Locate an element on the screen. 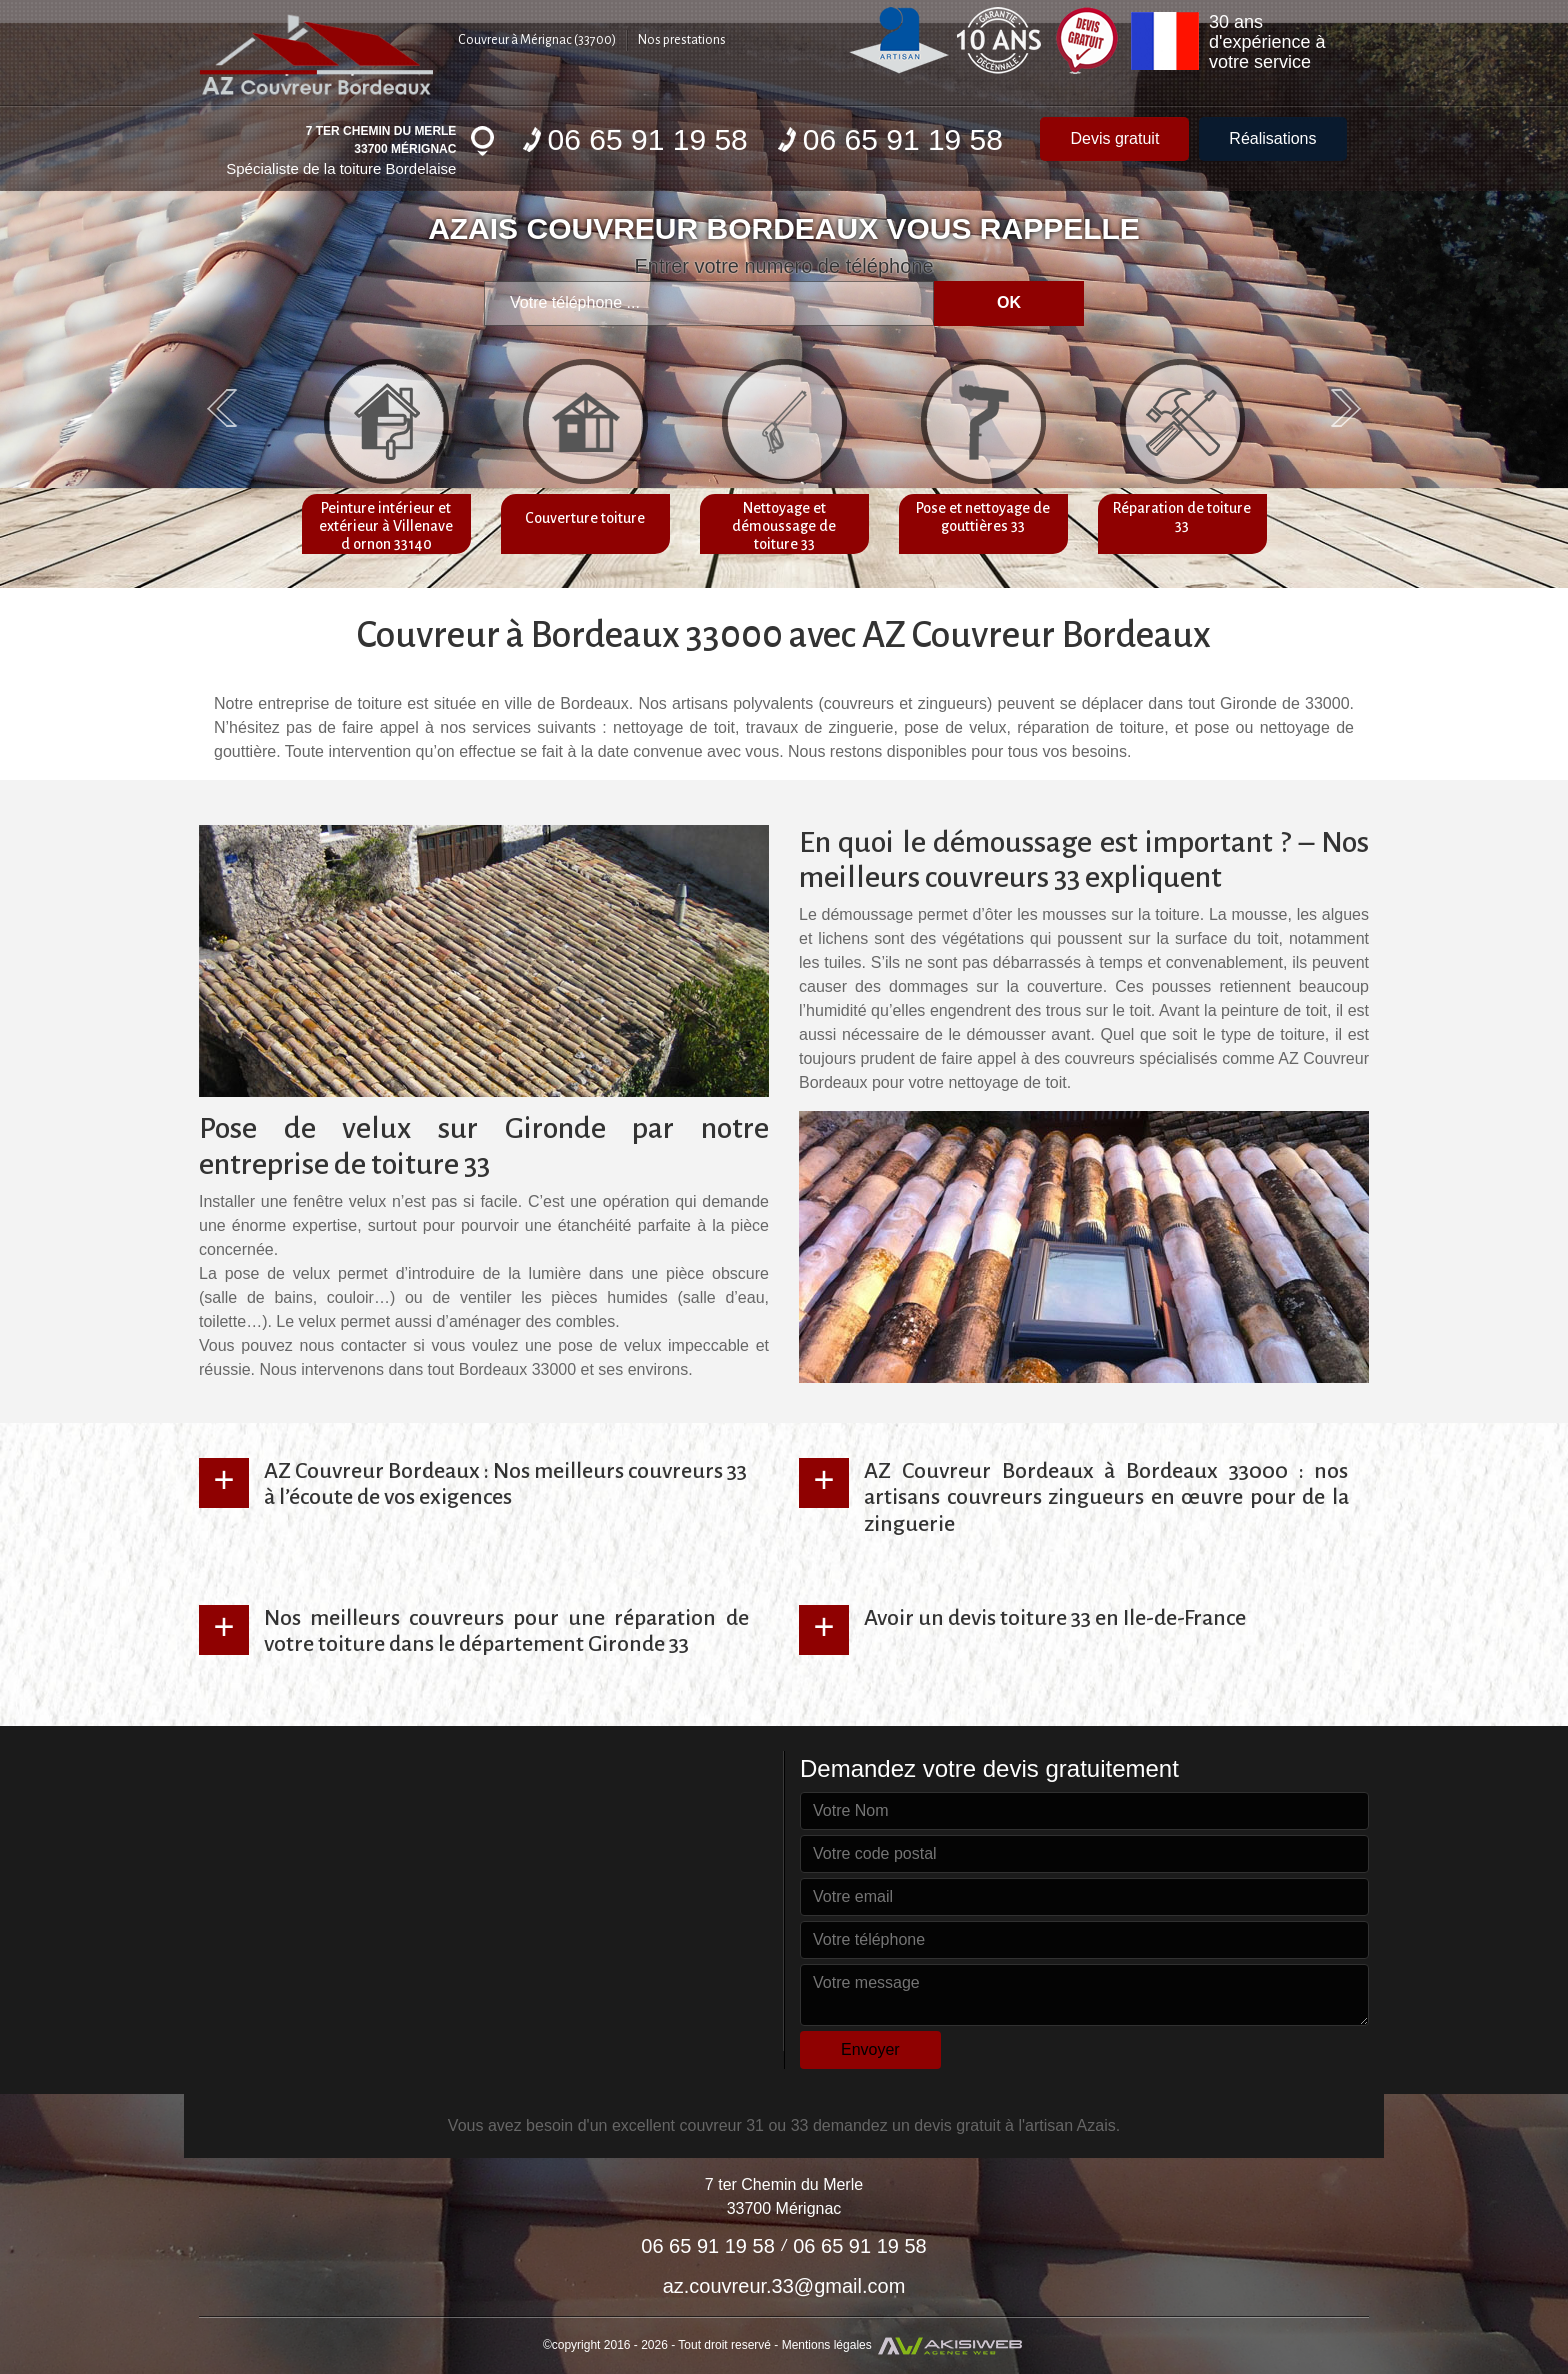 The width and height of the screenshot is (1568, 2374). Couvreur à Mérignac (33700) is located at coordinates (537, 40).